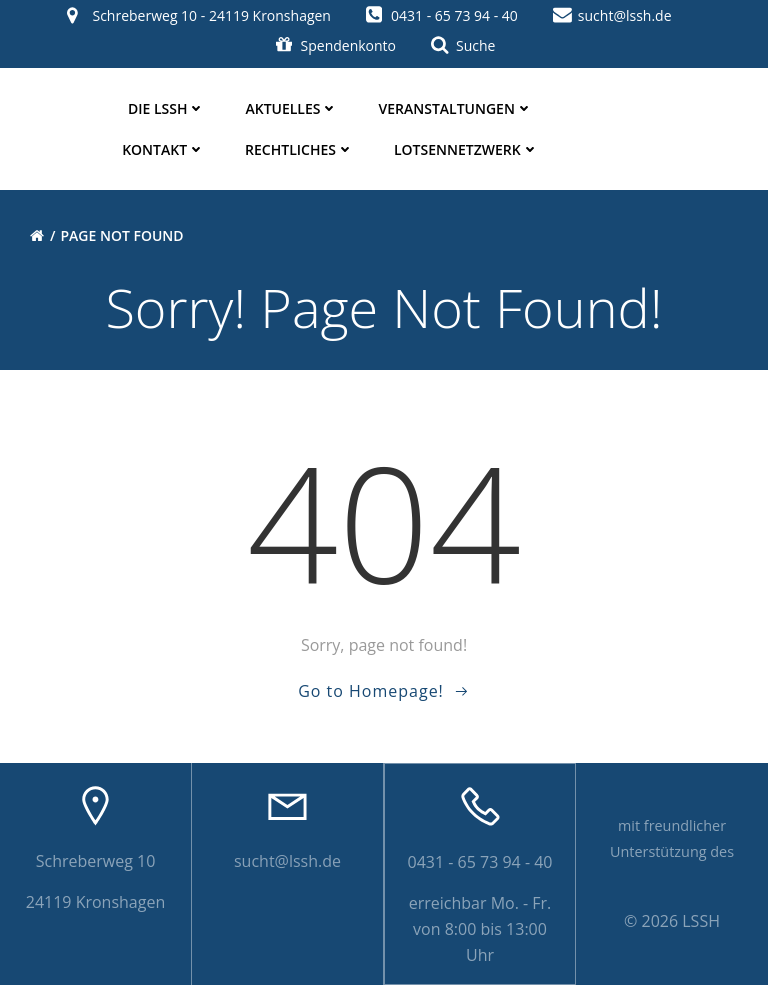 The width and height of the screenshot is (768, 985). What do you see at coordinates (479, 862) in the screenshot?
I see `0431 - 65 73 94 - 40` at bounding box center [479, 862].